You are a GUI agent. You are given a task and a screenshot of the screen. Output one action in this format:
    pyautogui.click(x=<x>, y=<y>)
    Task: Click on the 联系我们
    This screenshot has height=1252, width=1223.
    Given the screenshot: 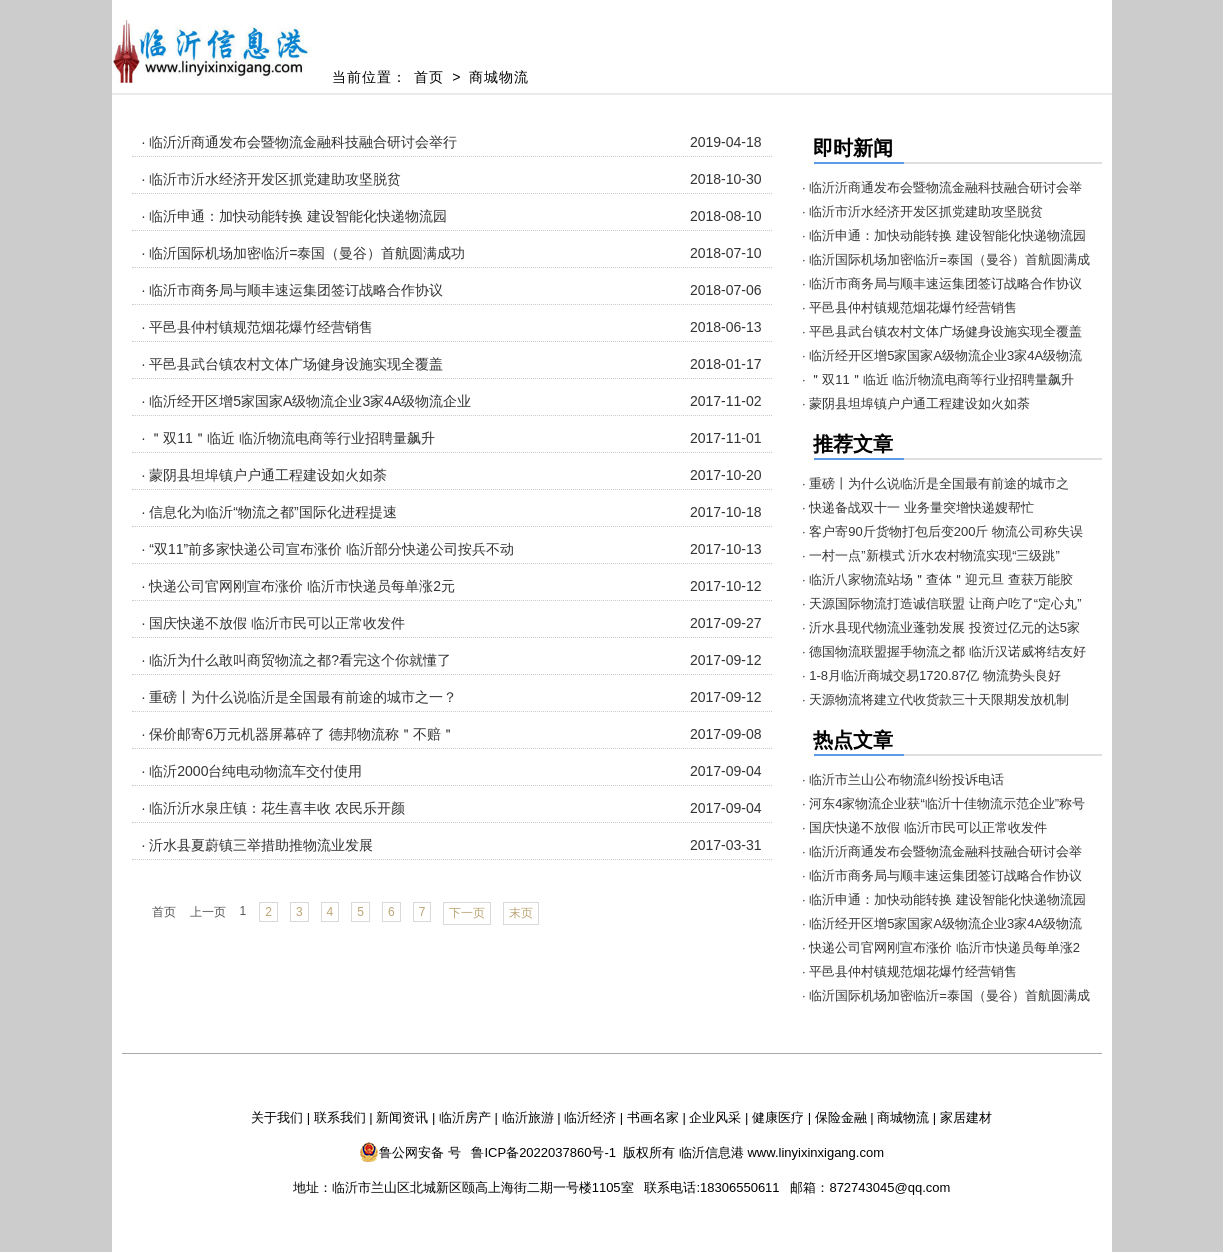 What is the action you would take?
    pyautogui.click(x=340, y=1117)
    